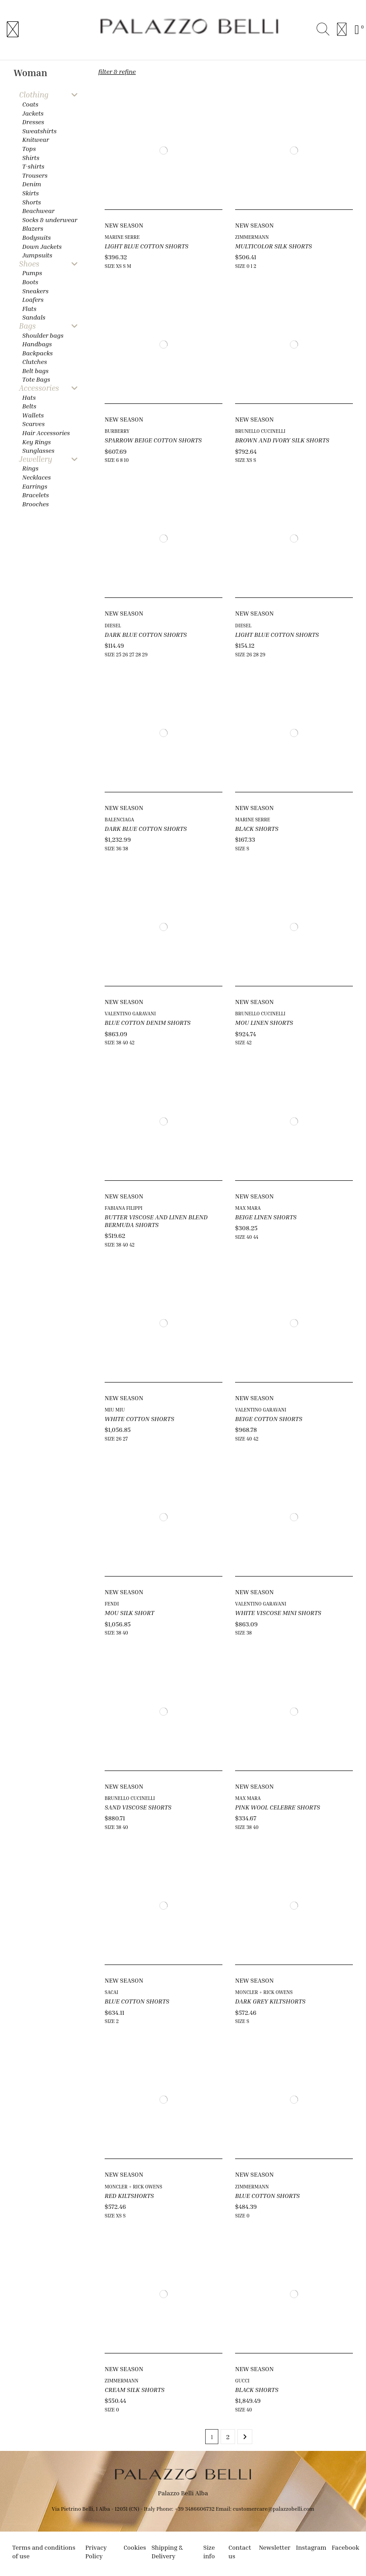 Image resolution: width=366 pixels, height=2576 pixels. I want to click on Trousers, so click(35, 175).